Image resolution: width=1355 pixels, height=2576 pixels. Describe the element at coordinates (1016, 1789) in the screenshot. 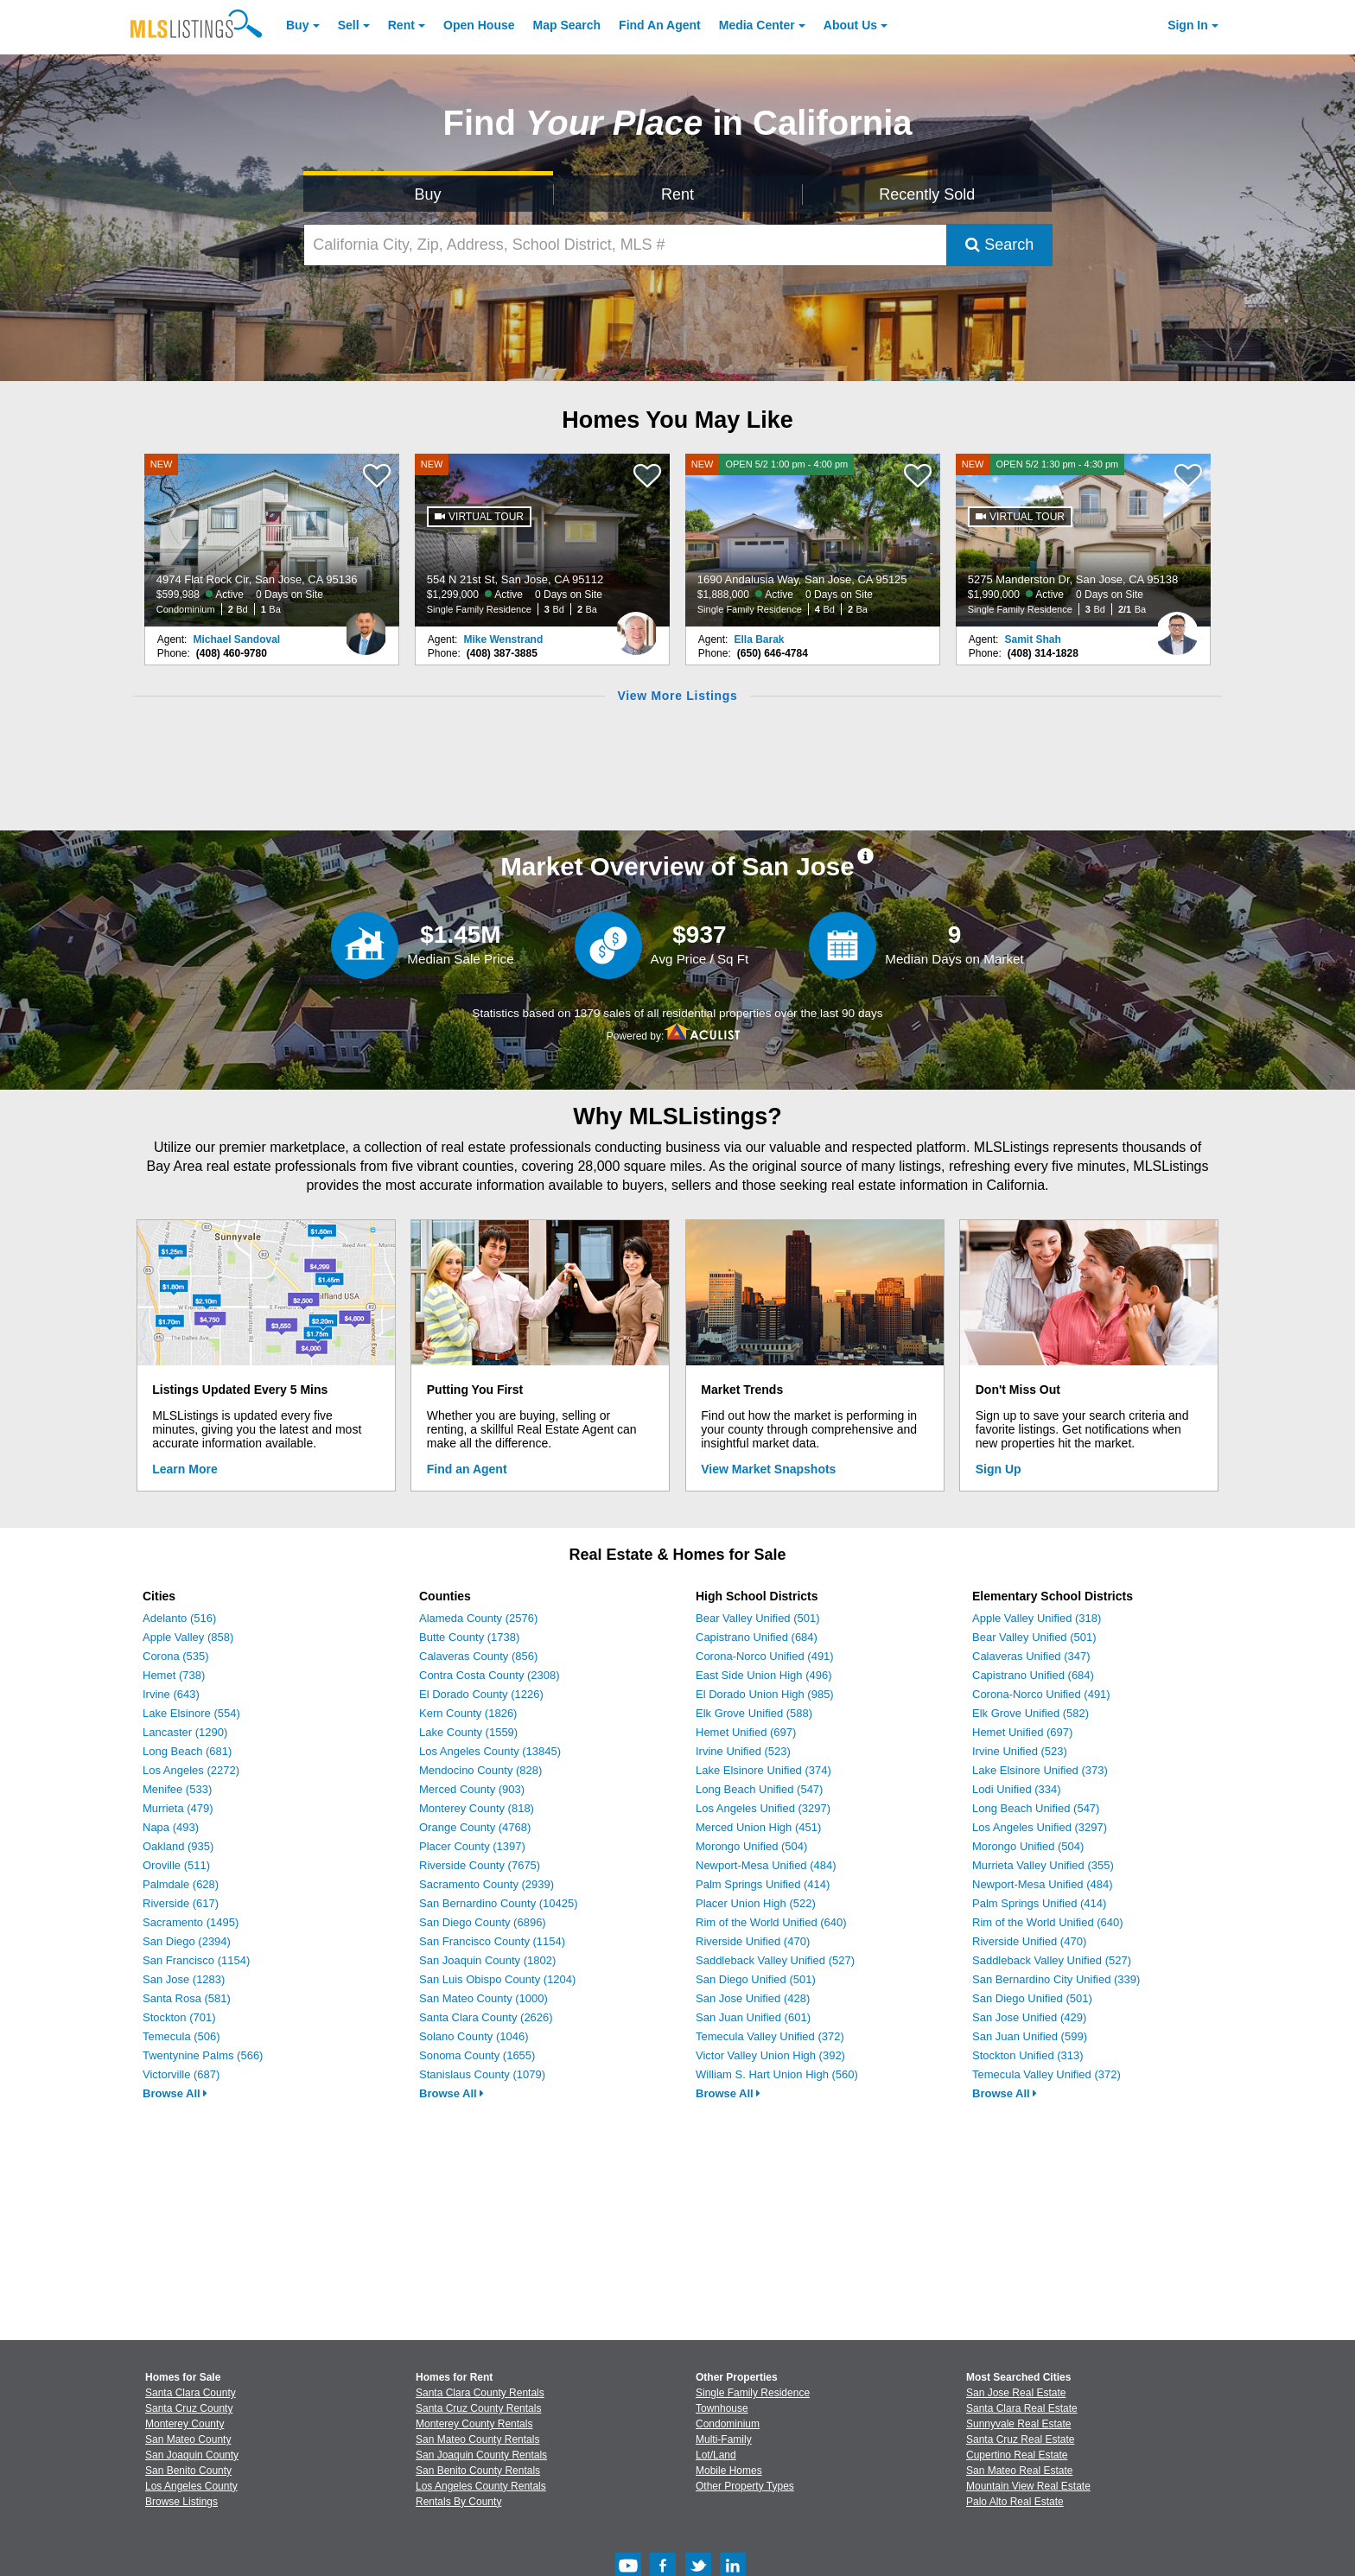

I see `Lodi Unified (334)` at that location.